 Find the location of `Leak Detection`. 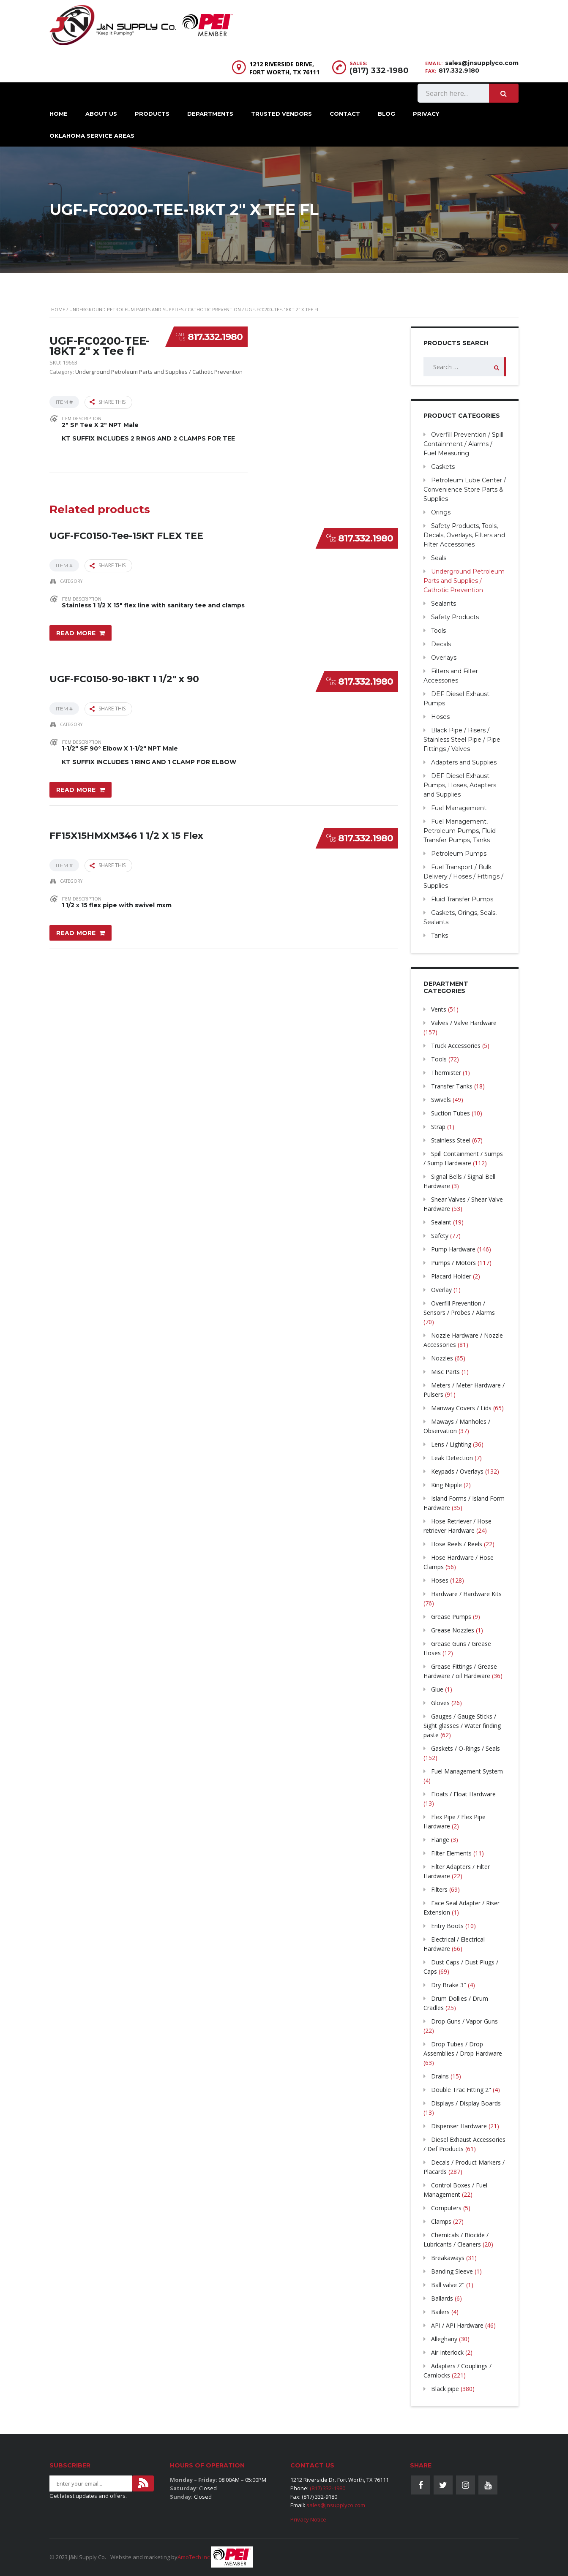

Leak Detection is located at coordinates (452, 1458).